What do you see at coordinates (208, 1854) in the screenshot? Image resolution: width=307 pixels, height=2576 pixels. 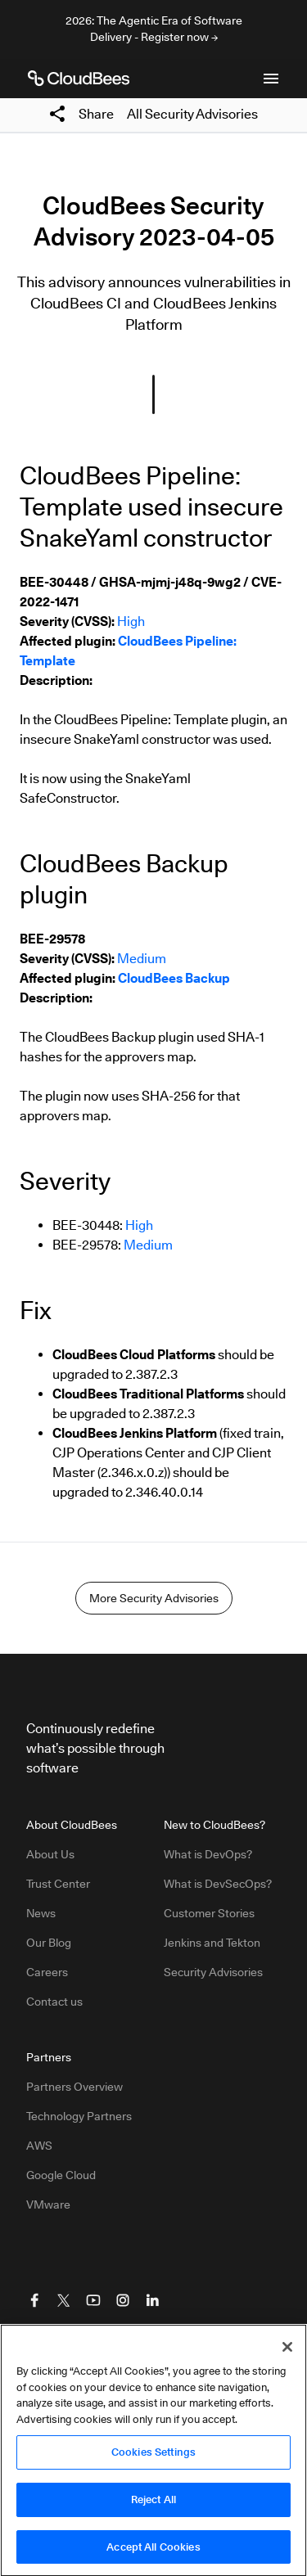 I see `What is DevOps?` at bounding box center [208, 1854].